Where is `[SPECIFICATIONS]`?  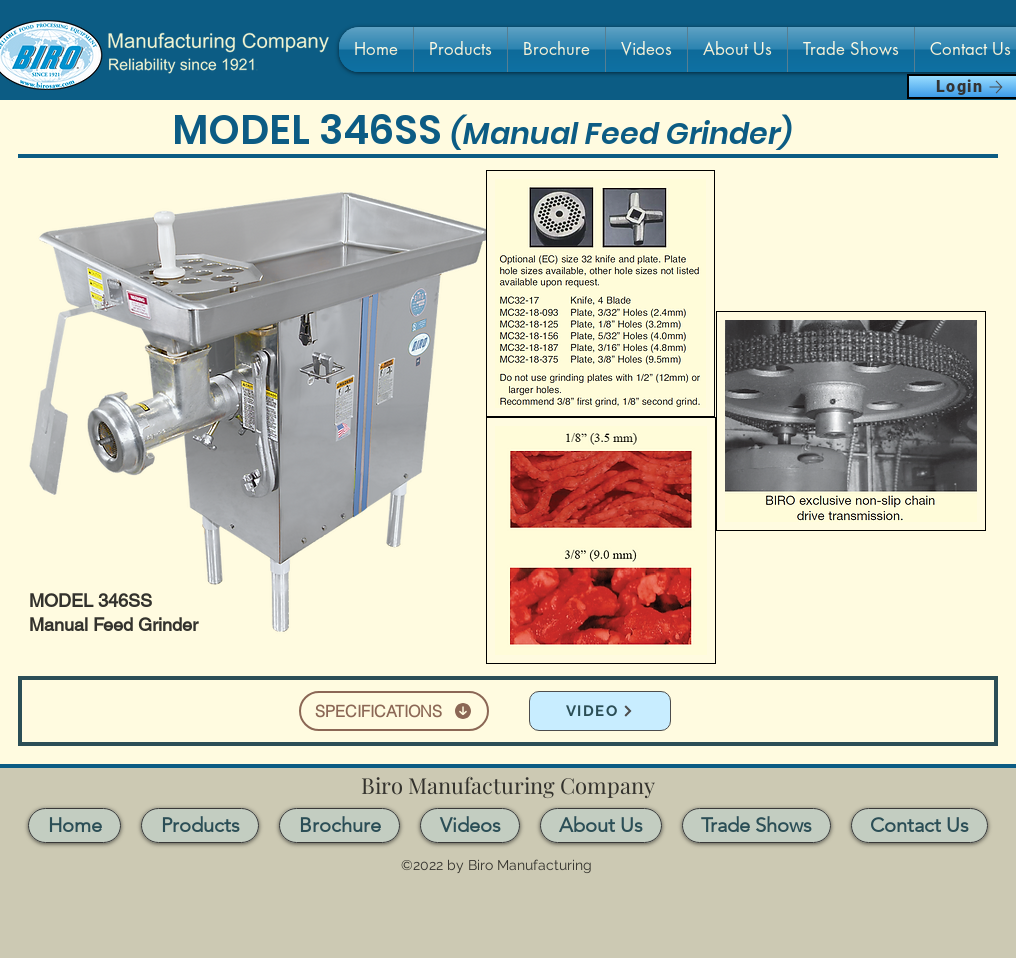
[SPECIFICATIONS] is located at coordinates (394, 711).